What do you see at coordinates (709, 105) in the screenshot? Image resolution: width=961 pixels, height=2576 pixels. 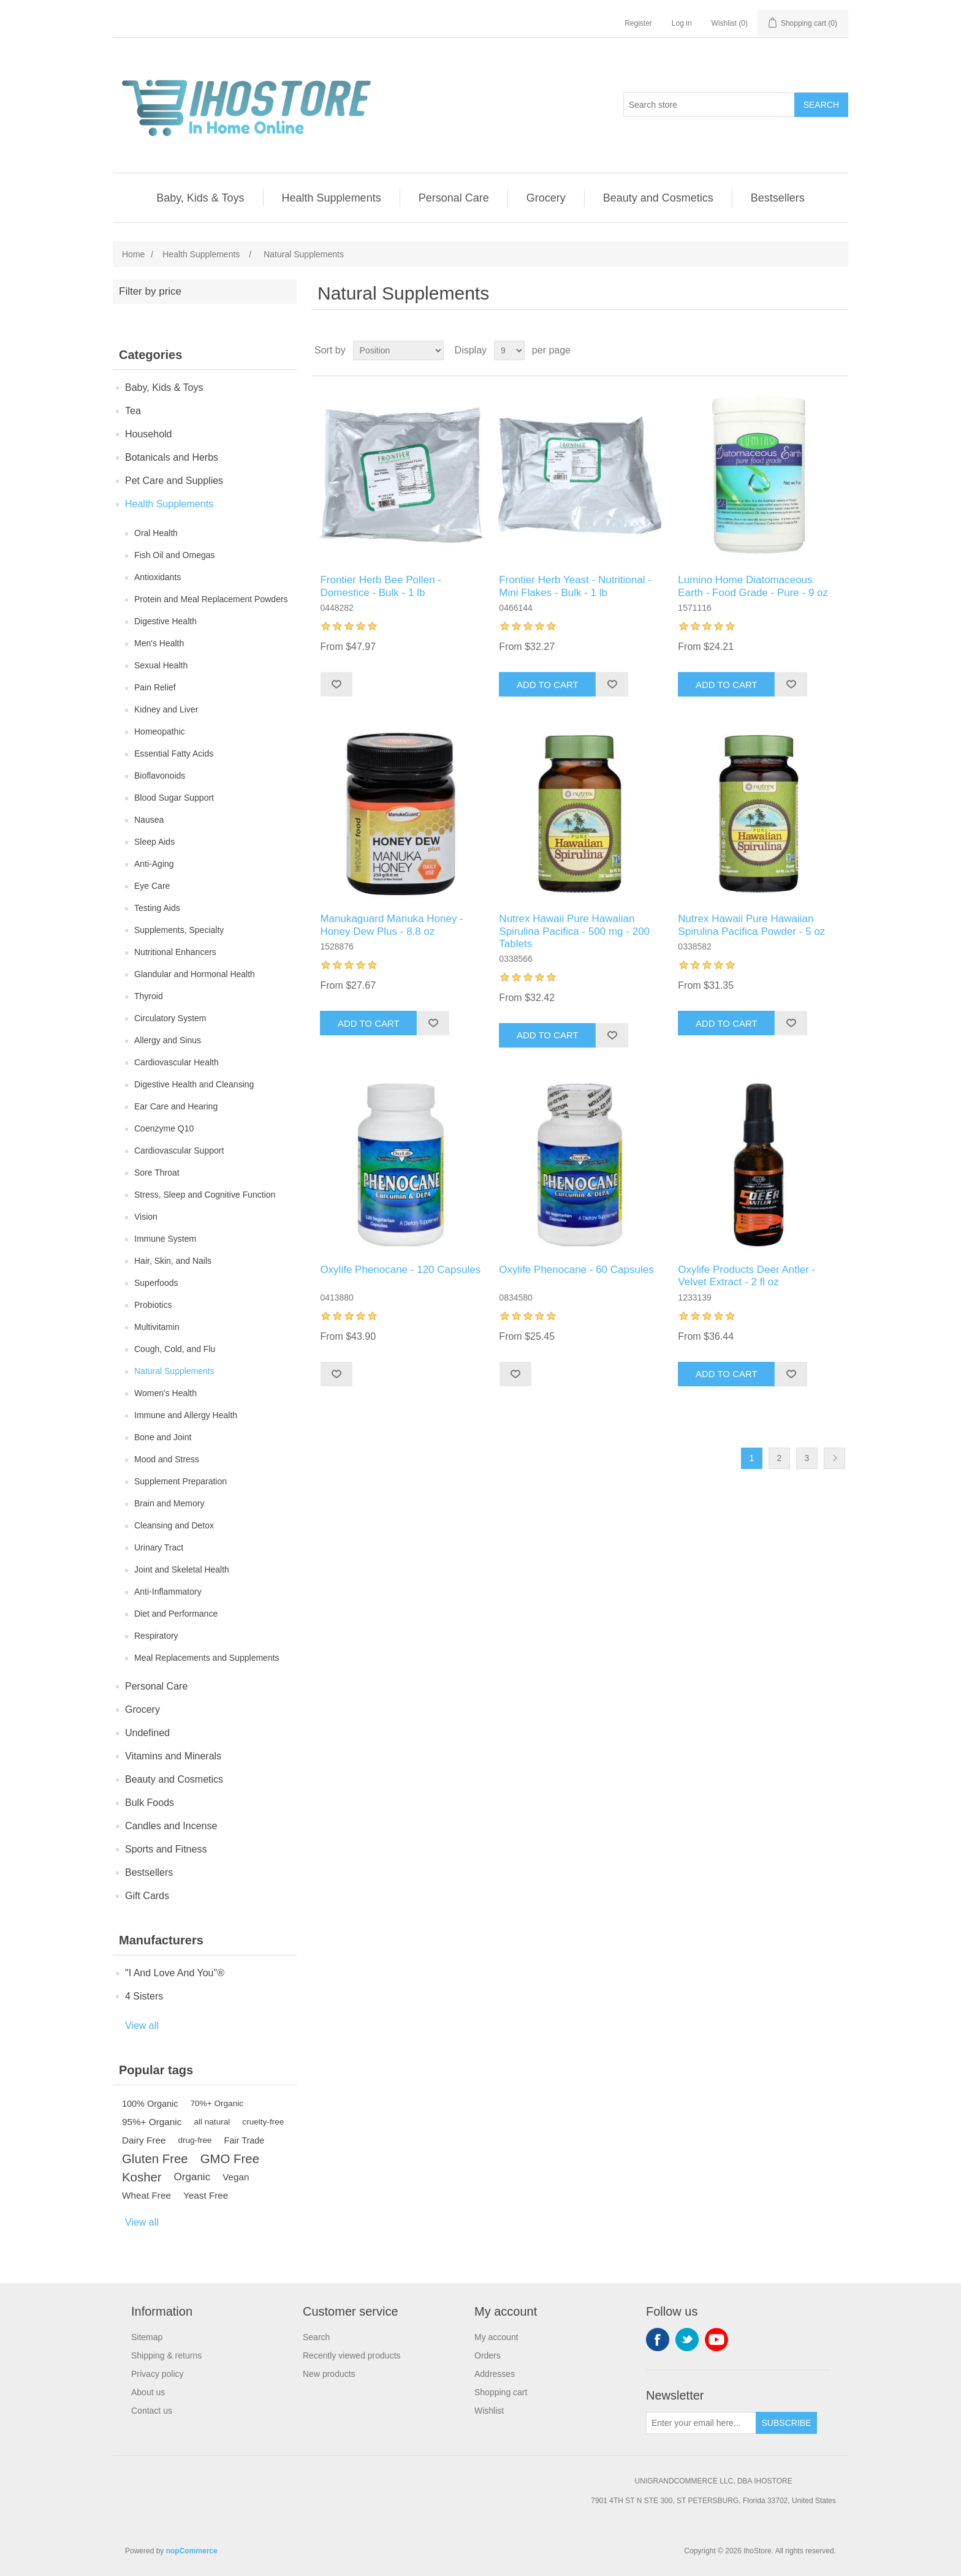 I see `[Search store]` at bounding box center [709, 105].